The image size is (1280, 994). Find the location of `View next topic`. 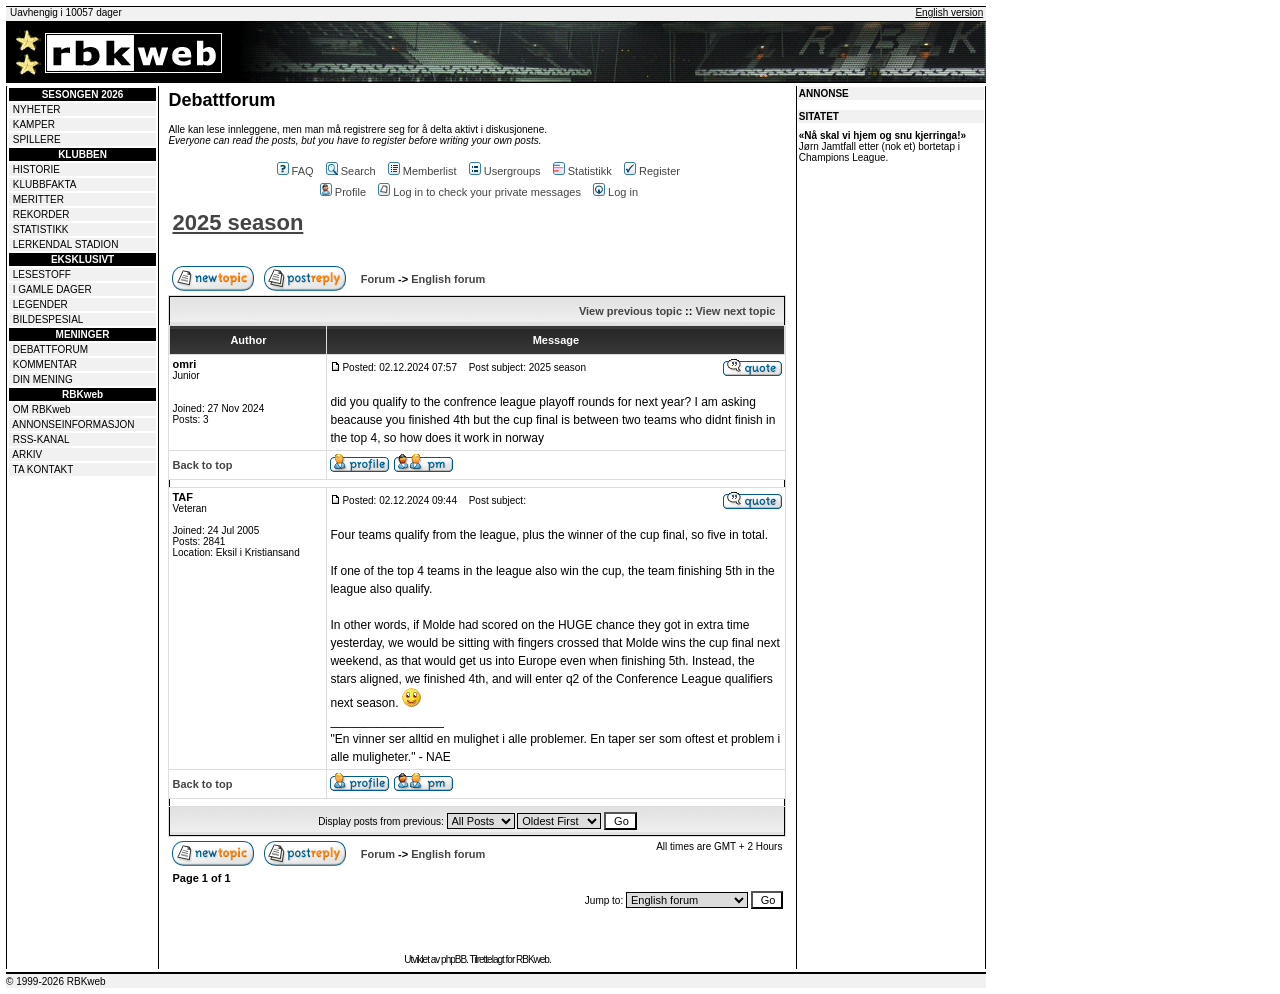

View next topic is located at coordinates (735, 311).